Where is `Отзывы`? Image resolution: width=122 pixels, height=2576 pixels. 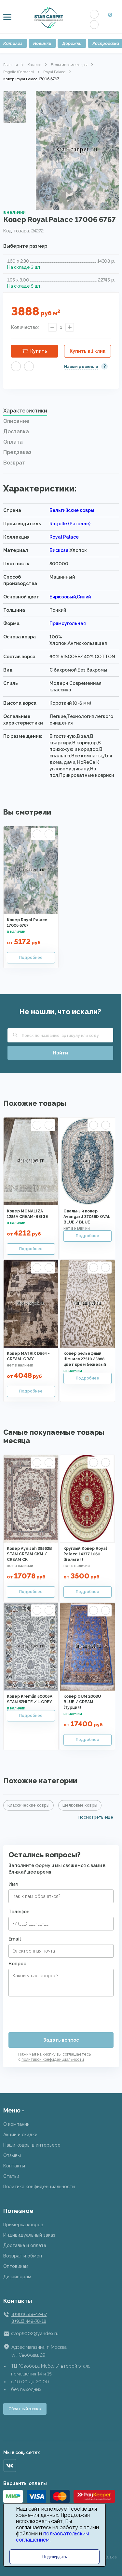 Отзывы is located at coordinates (12, 2155).